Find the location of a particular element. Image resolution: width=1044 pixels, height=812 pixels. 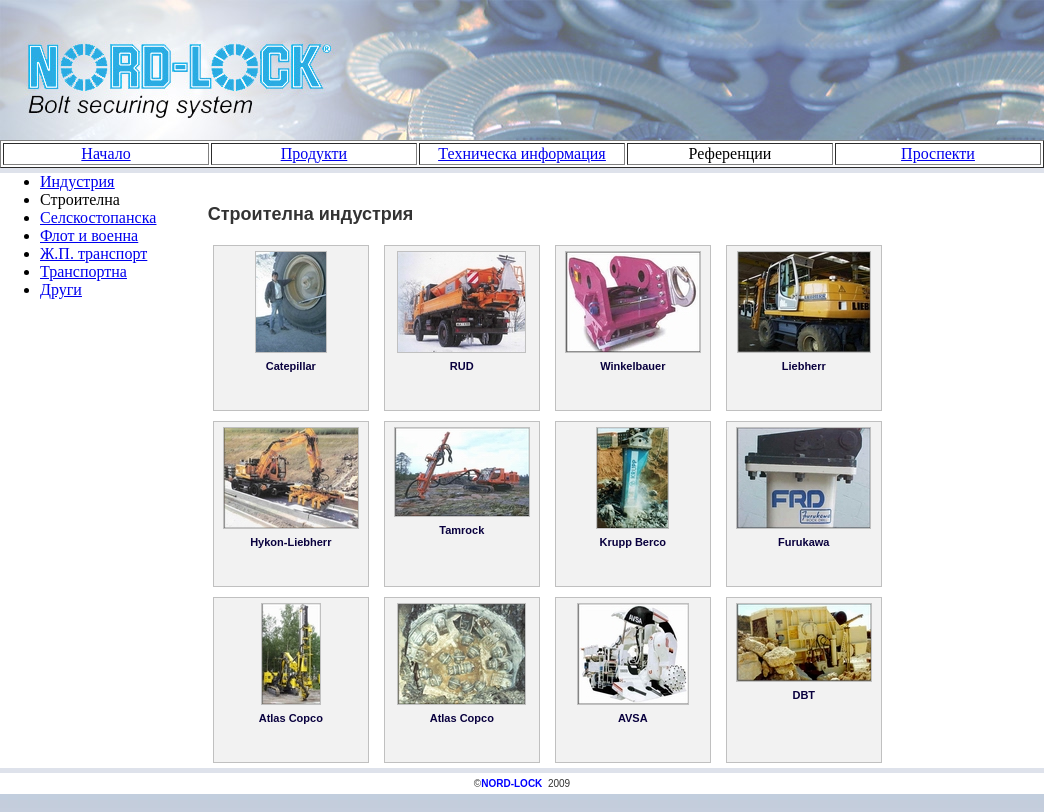

Liebherr is located at coordinates (804, 366).